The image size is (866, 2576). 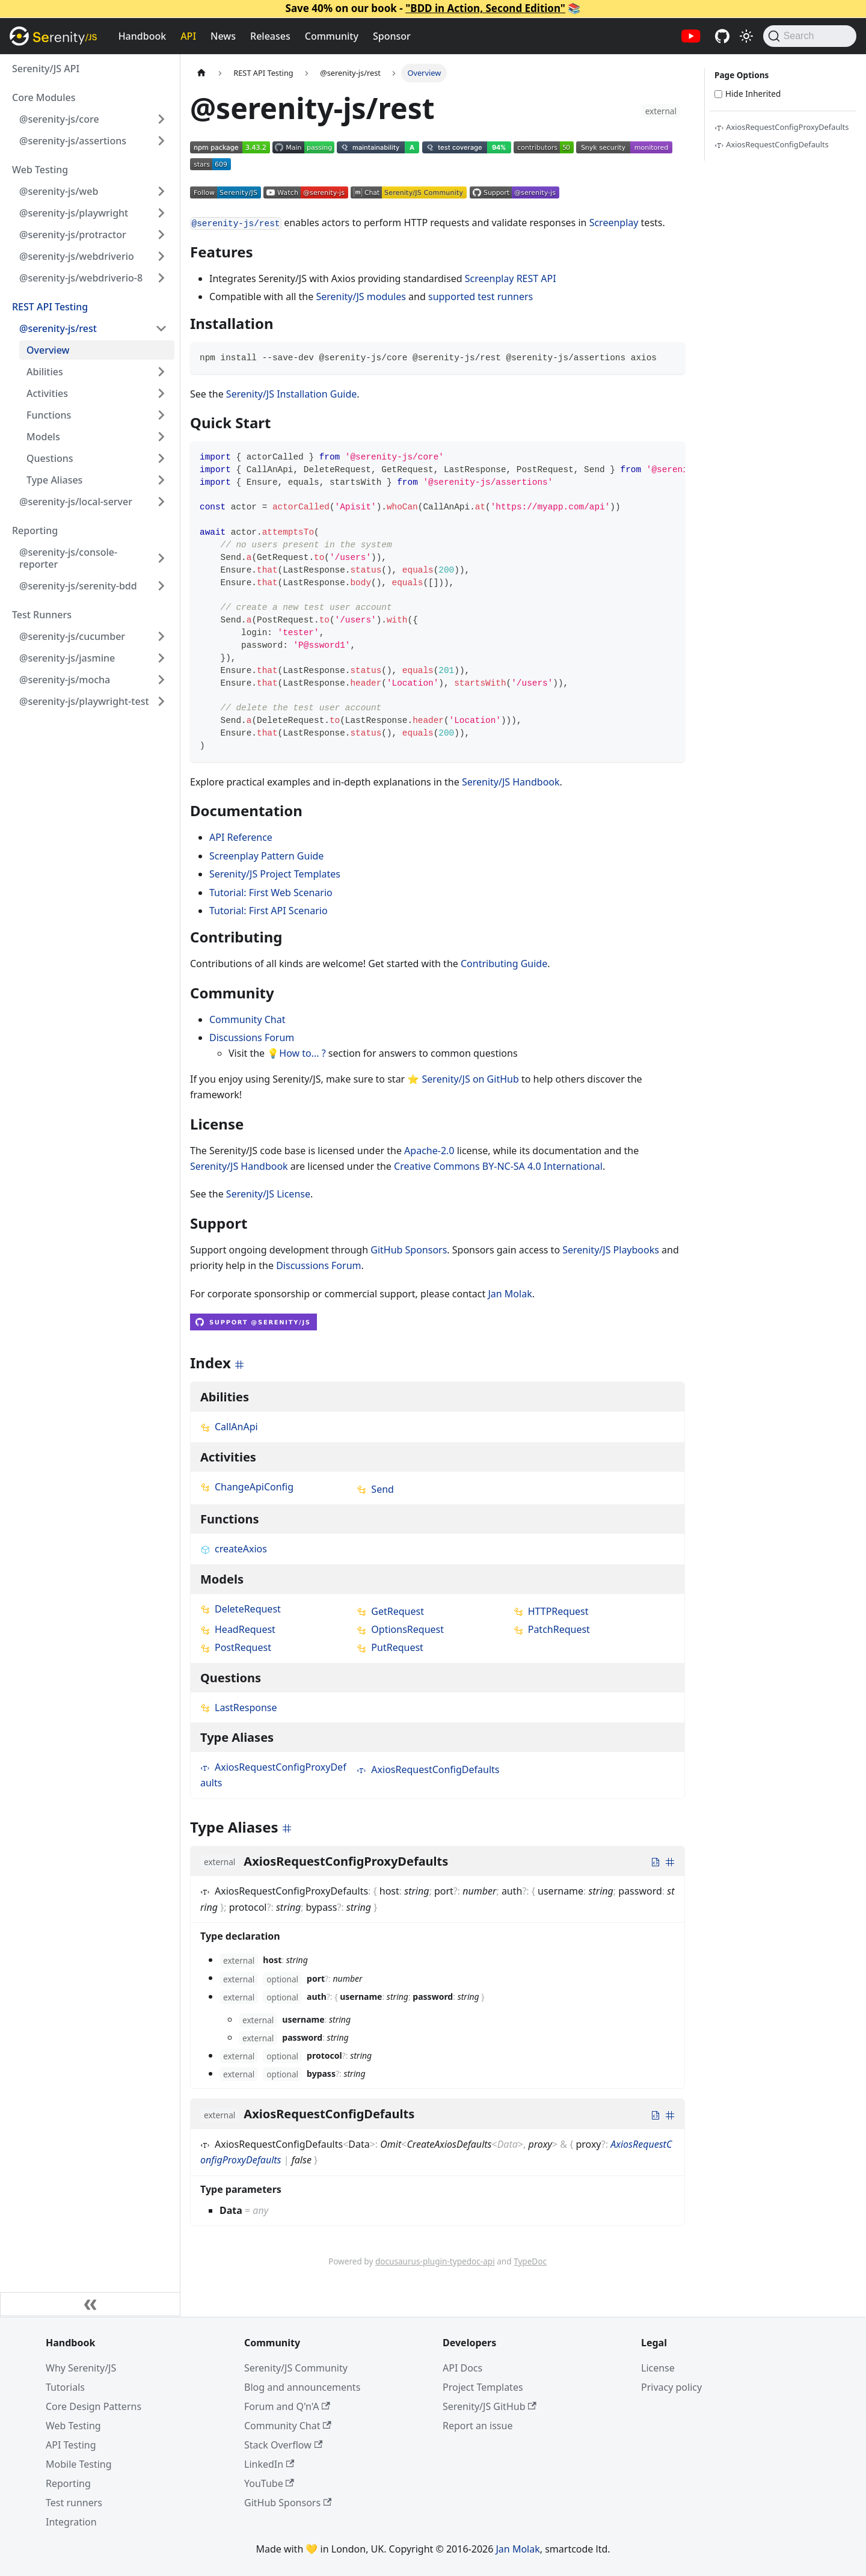 I want to click on Serenity/JS GitHub, so click(x=489, y=2406).